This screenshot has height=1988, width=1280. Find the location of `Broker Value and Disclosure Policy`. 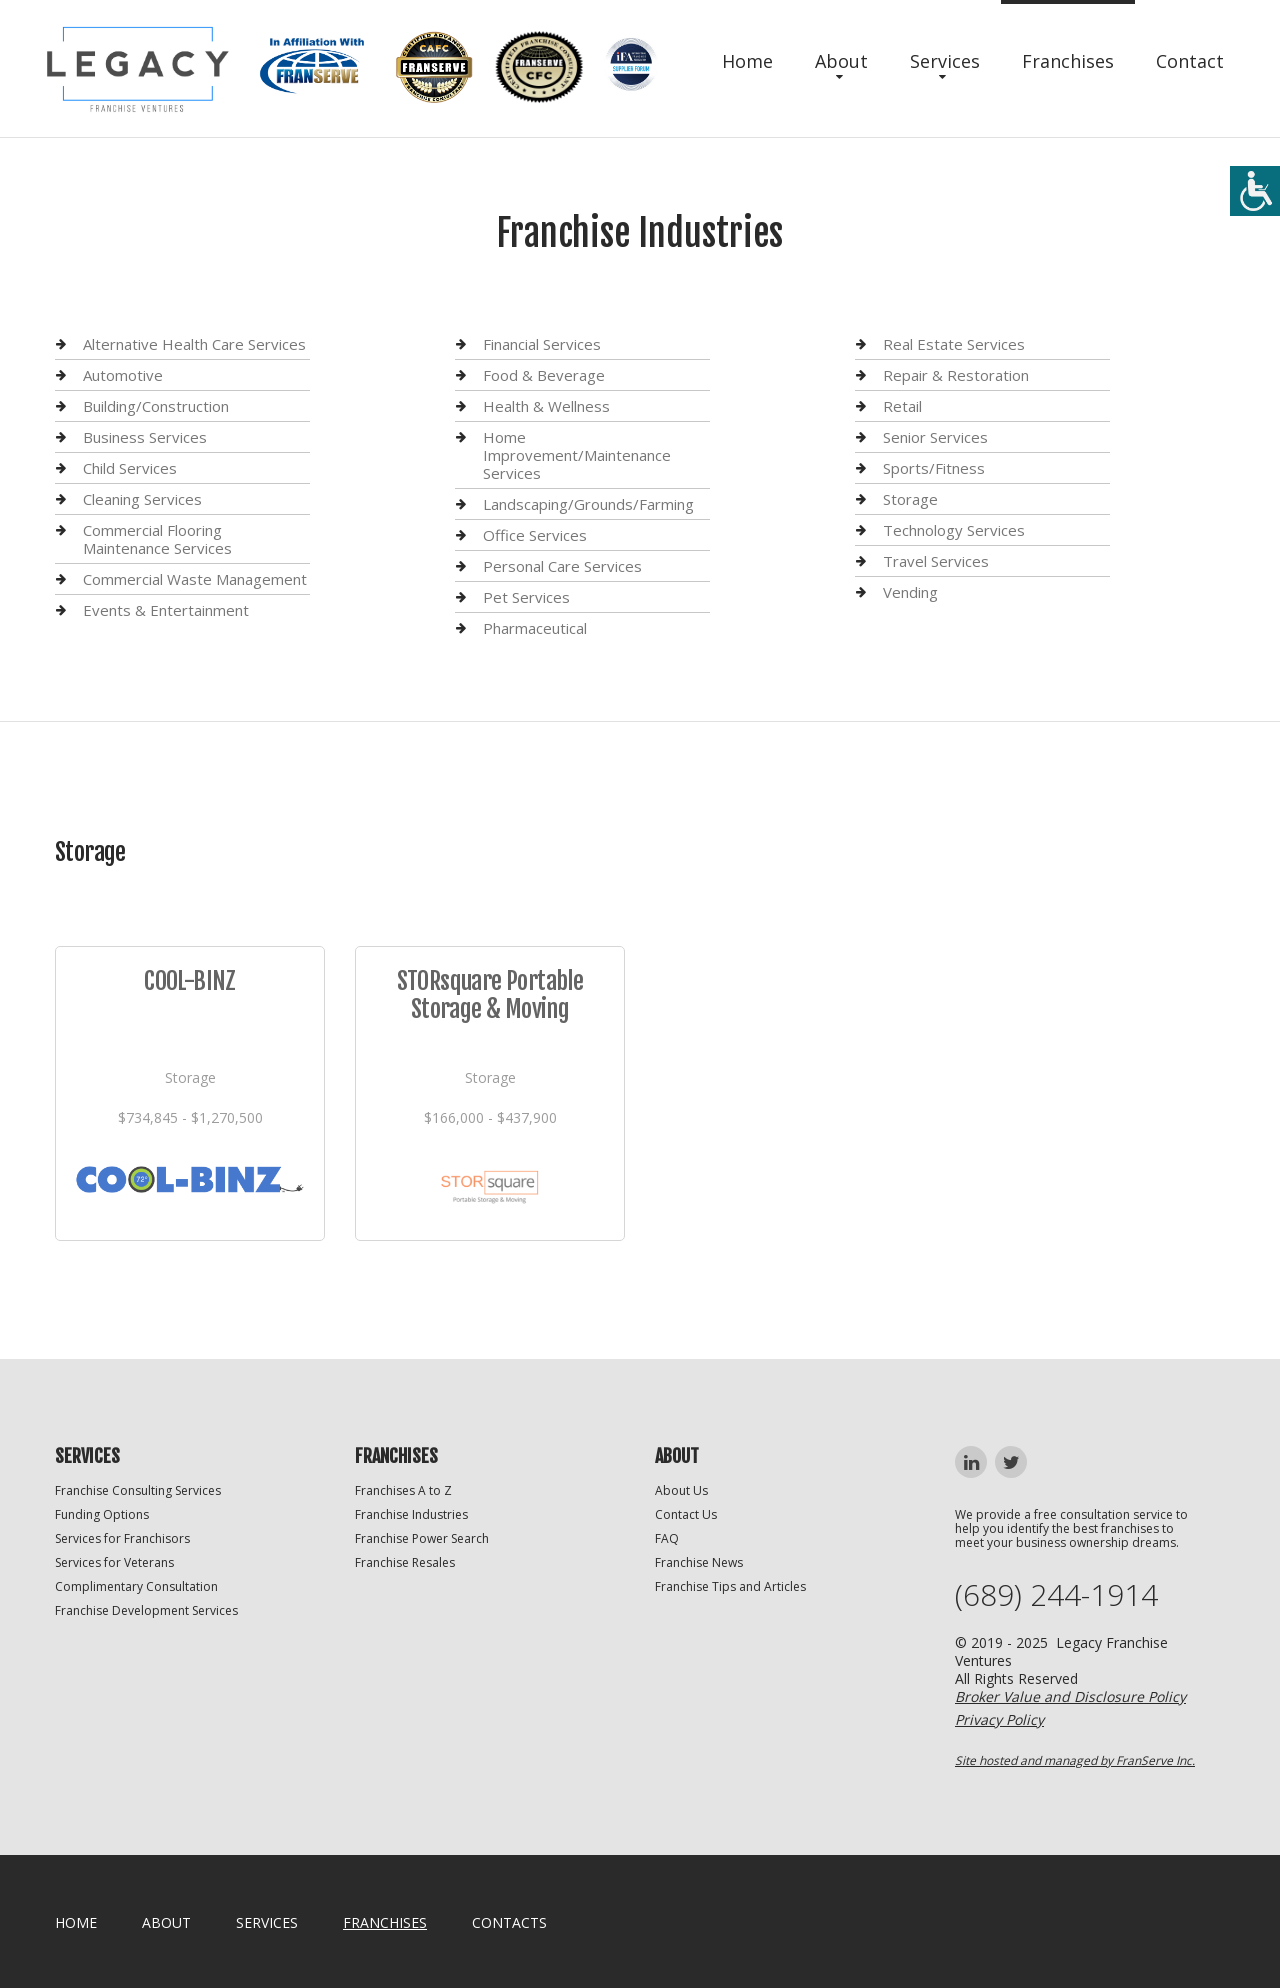

Broker Value and Disclosure Policy is located at coordinates (1070, 1696).